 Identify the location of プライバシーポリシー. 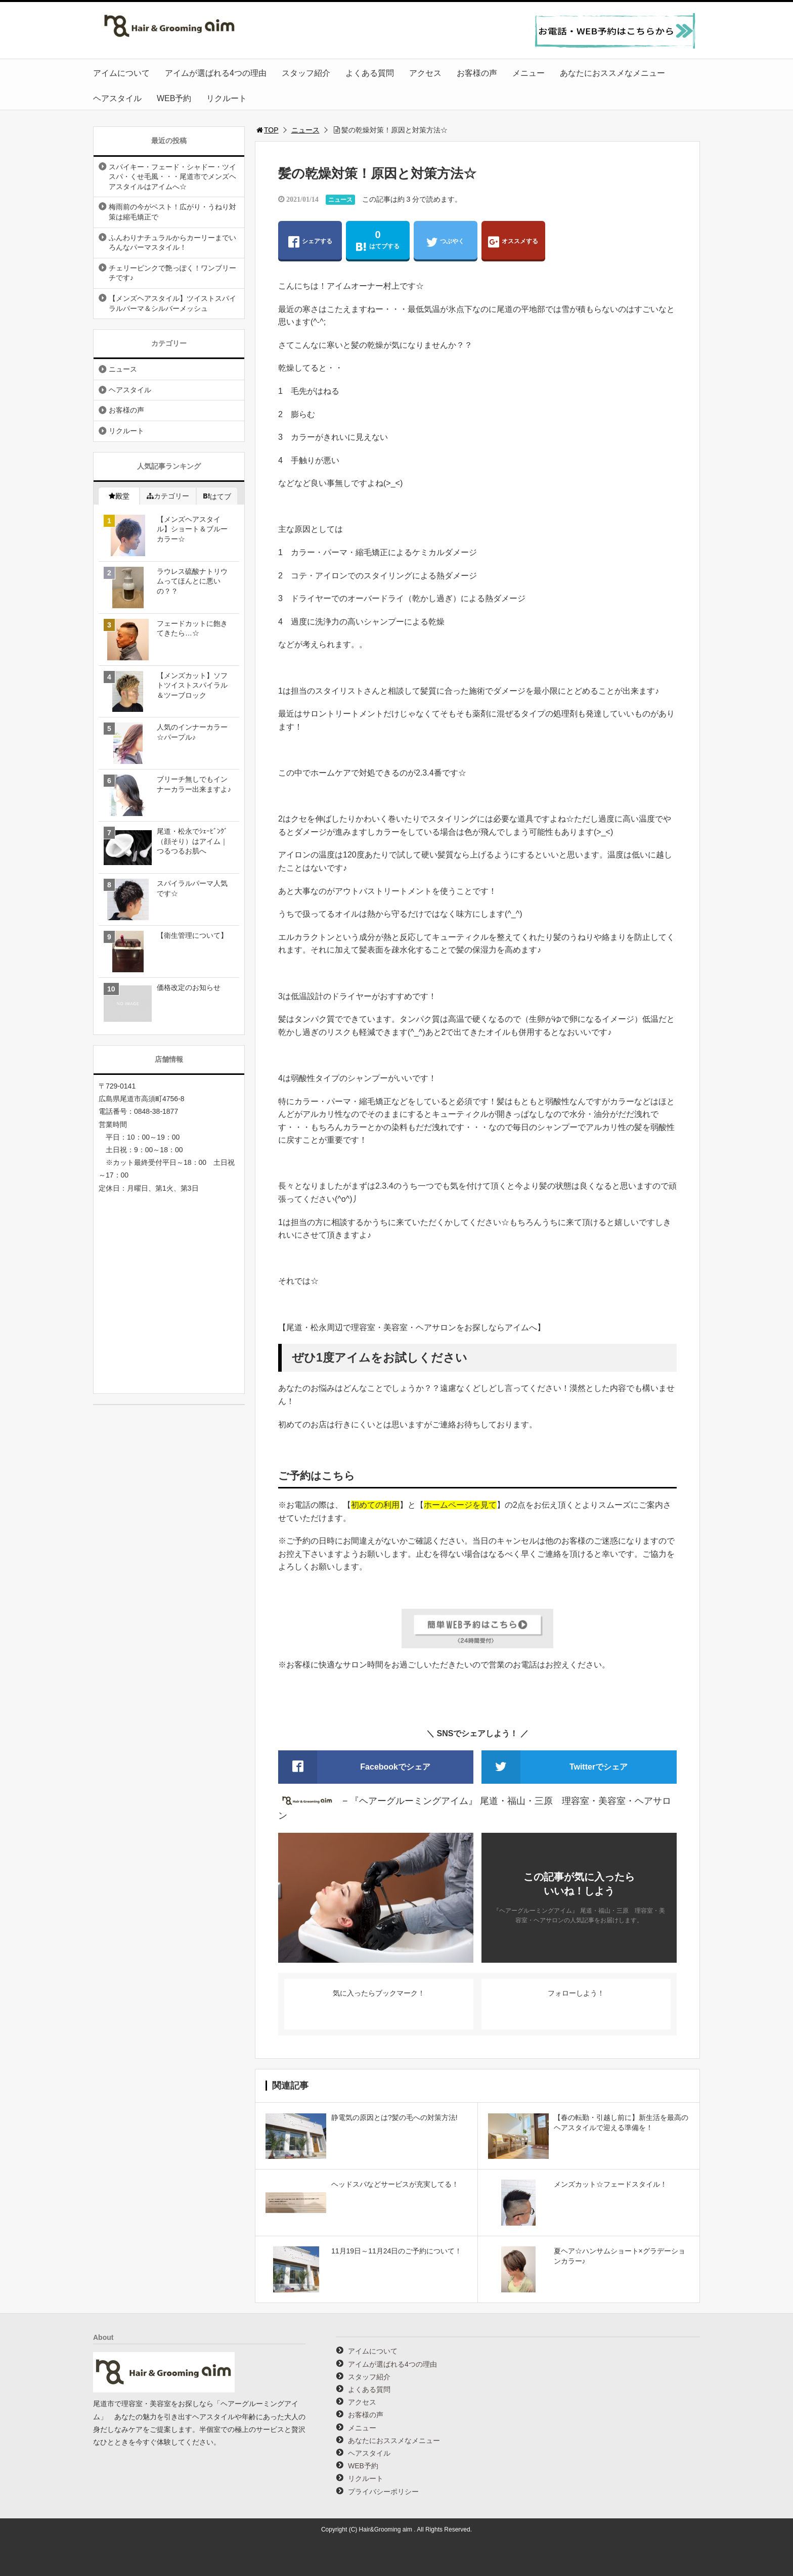
(383, 2492).